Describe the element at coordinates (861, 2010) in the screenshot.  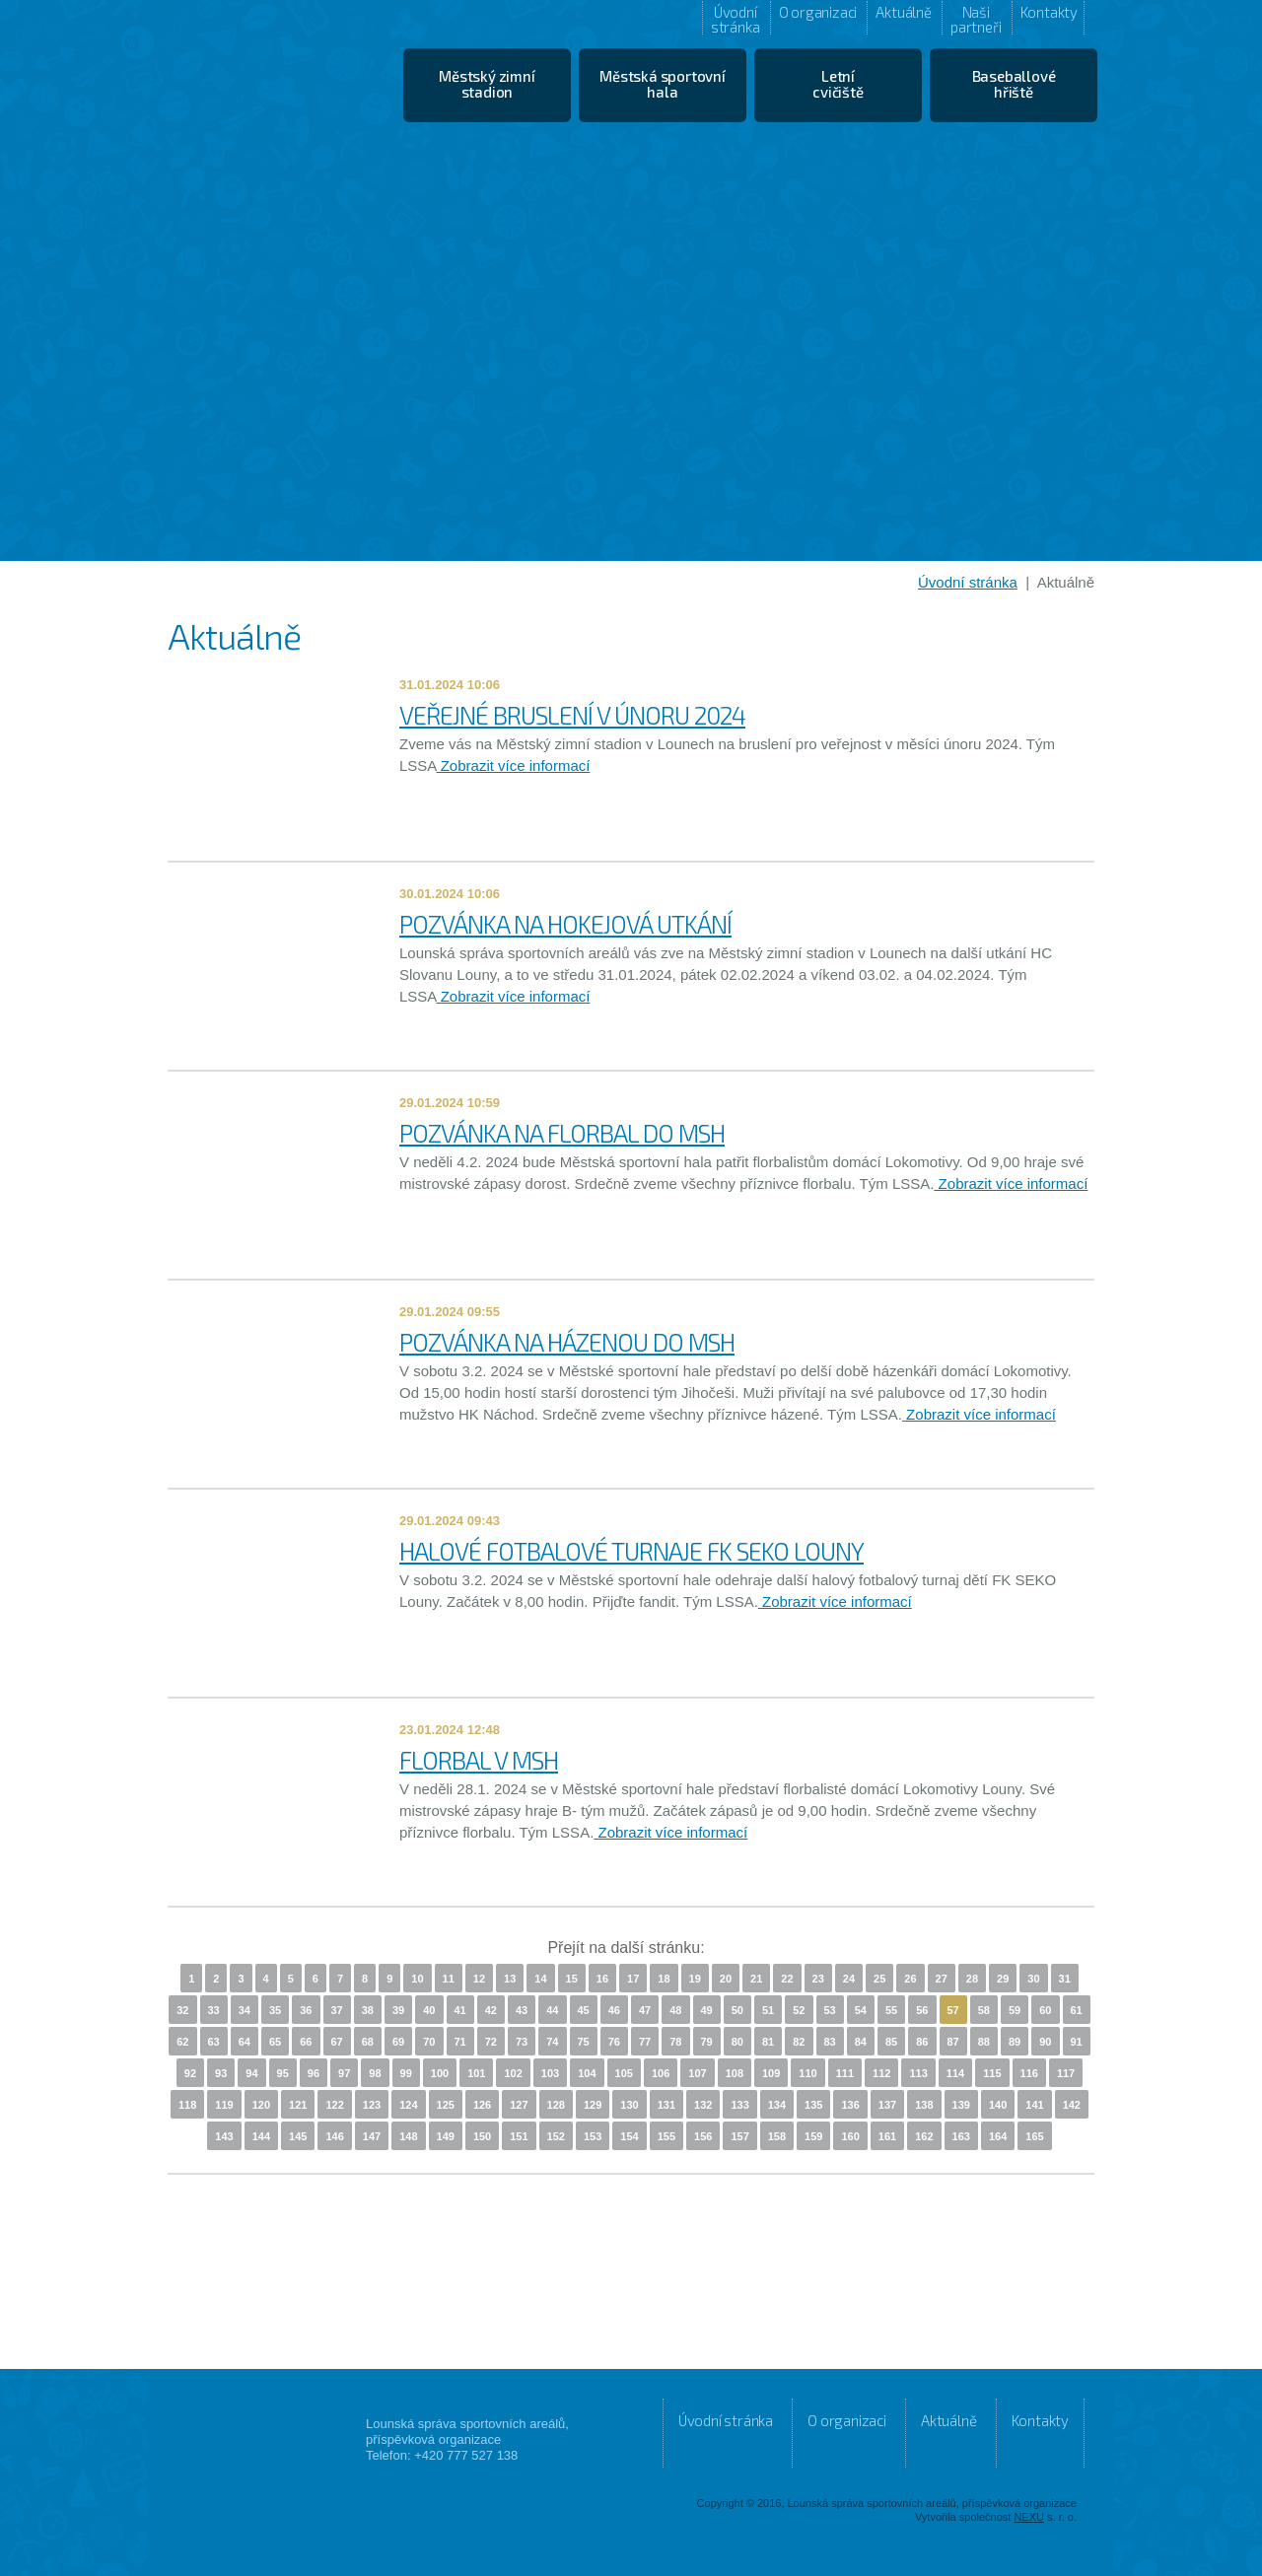
I see `54` at that location.